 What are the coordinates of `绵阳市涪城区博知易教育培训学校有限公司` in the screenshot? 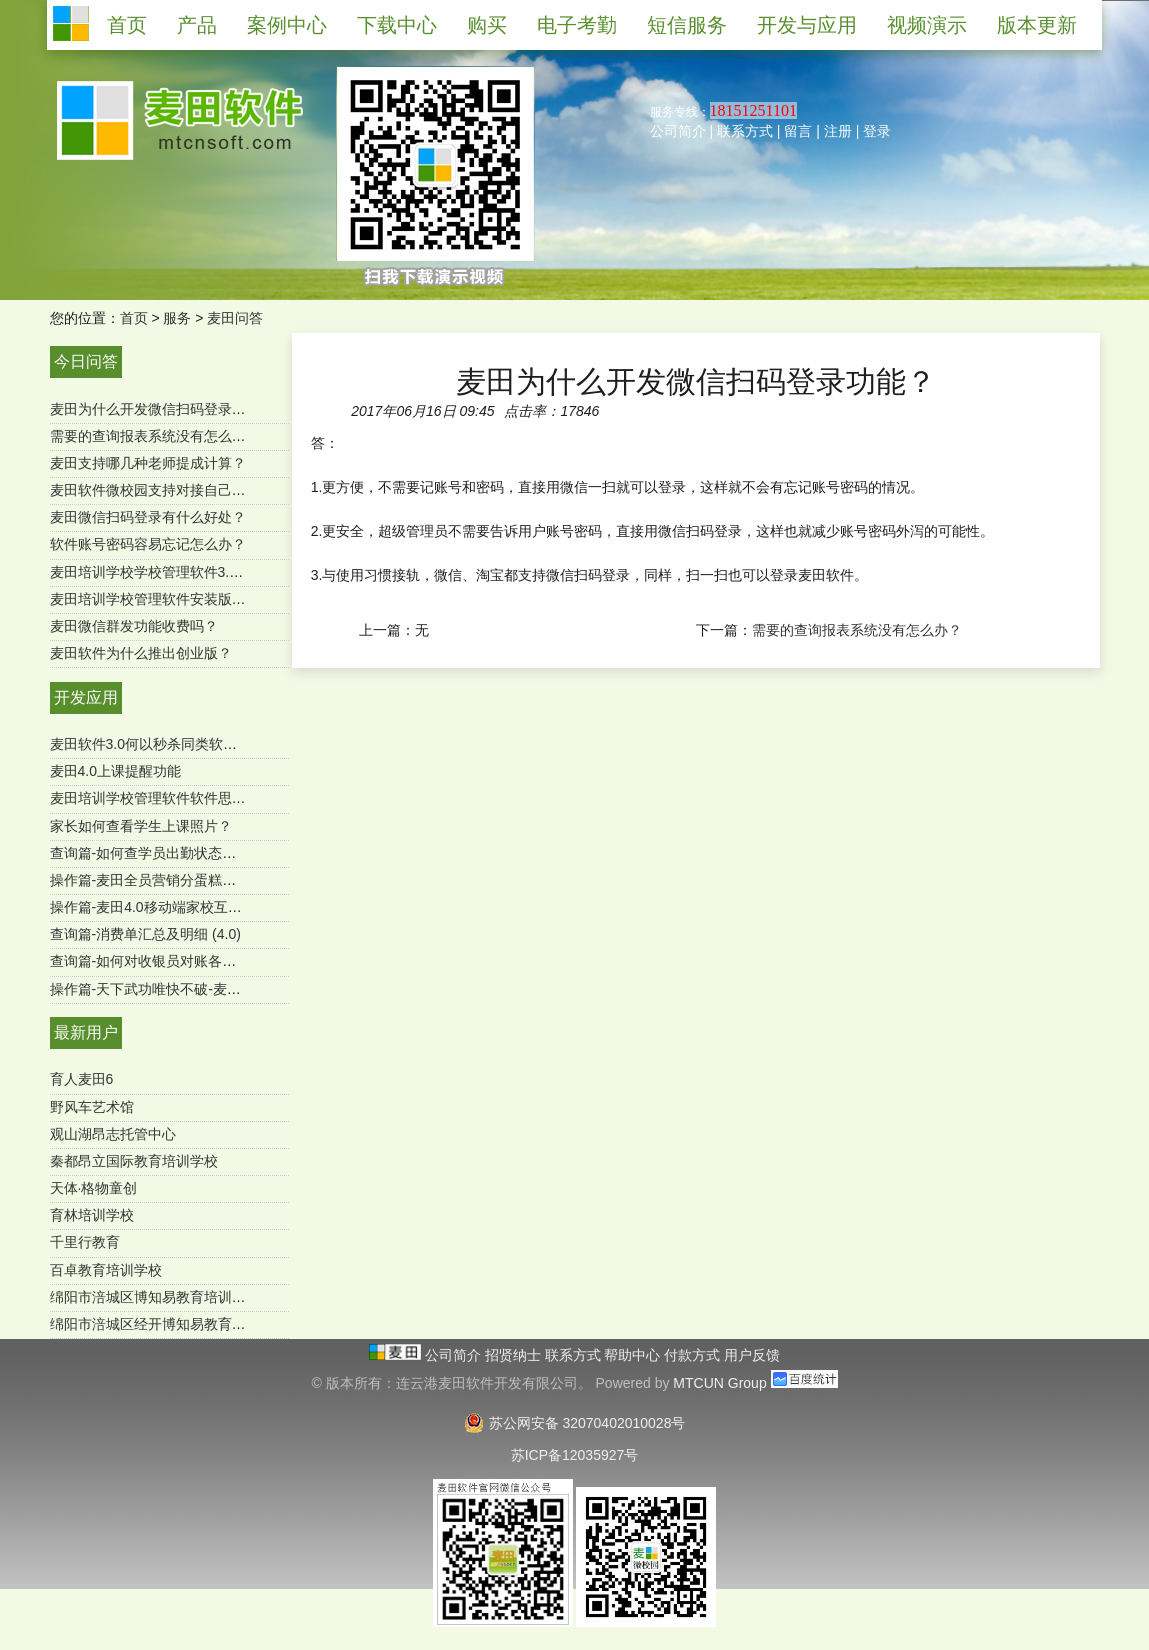 It's located at (183, 1297).